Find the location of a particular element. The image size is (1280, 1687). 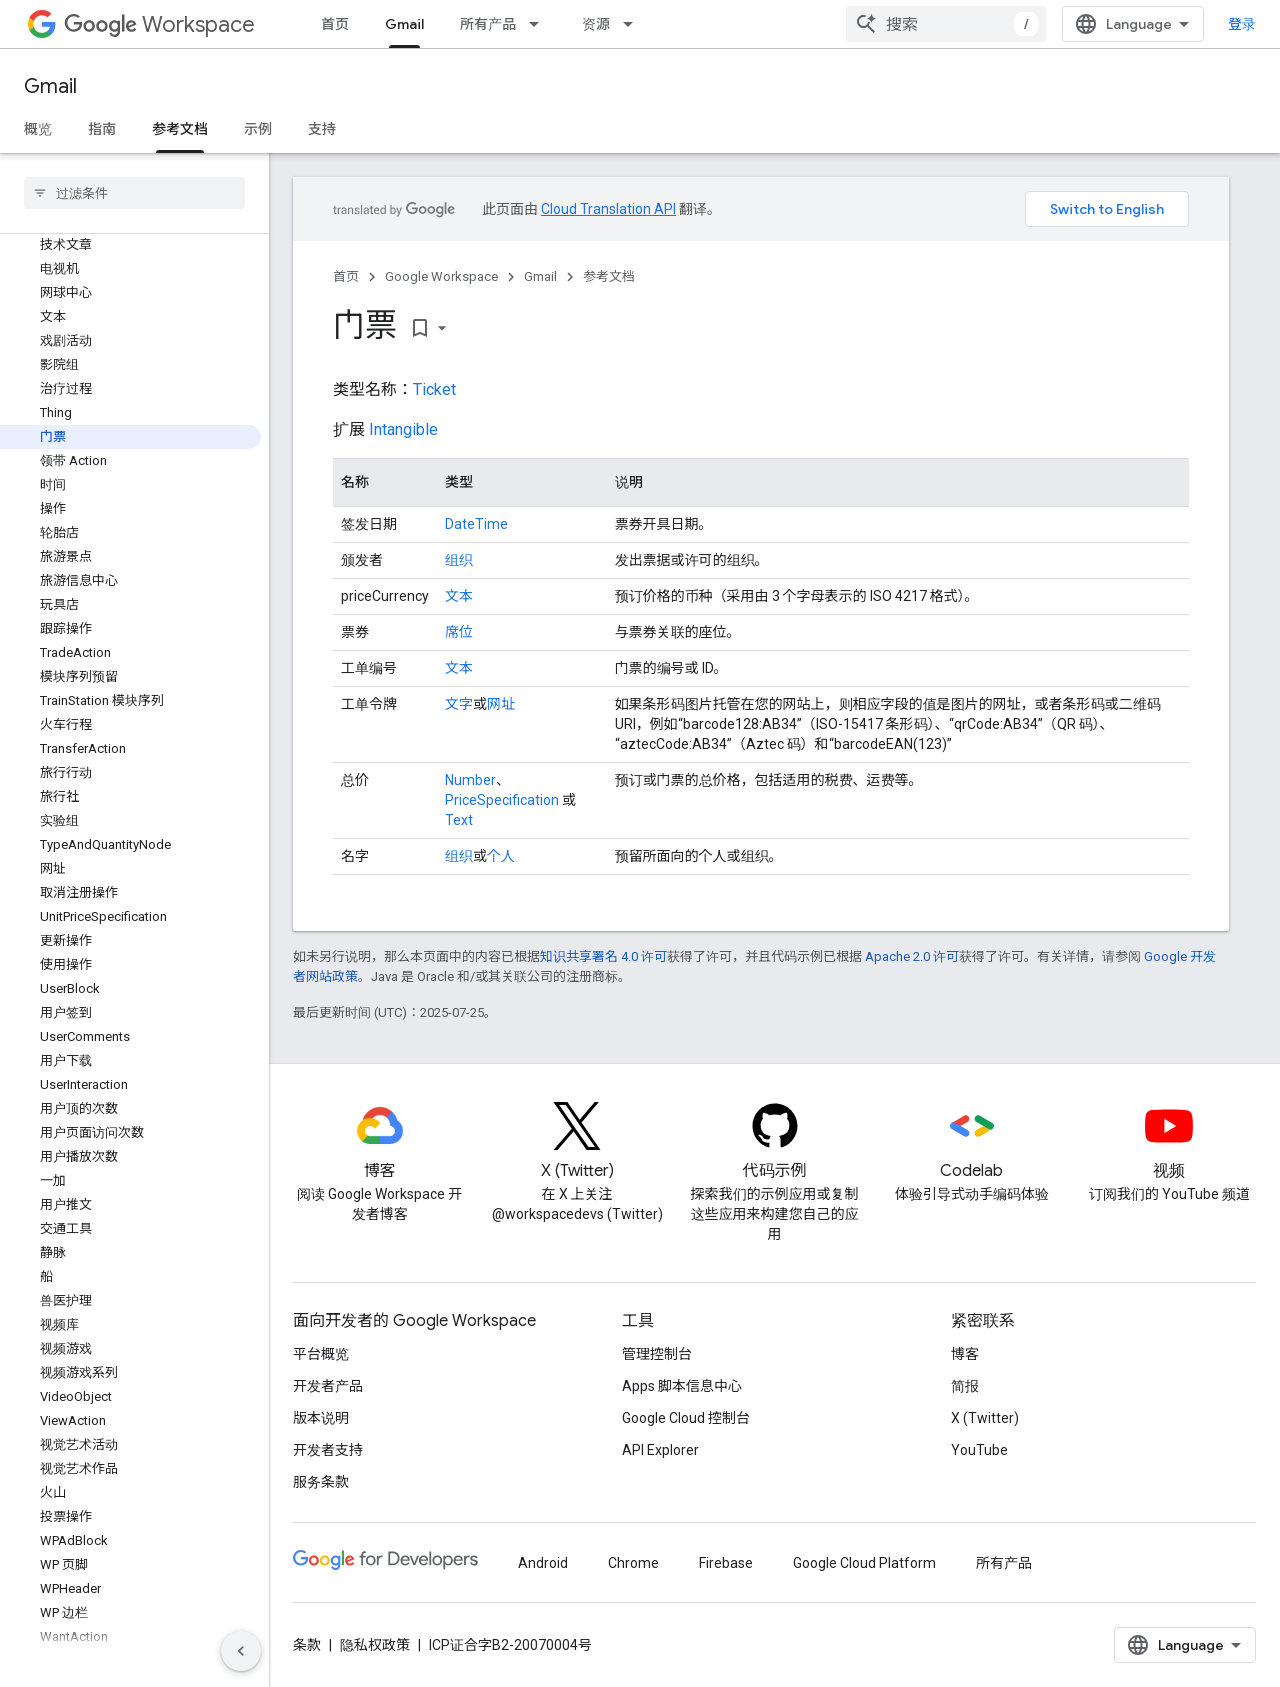

条款 is located at coordinates (307, 1645).